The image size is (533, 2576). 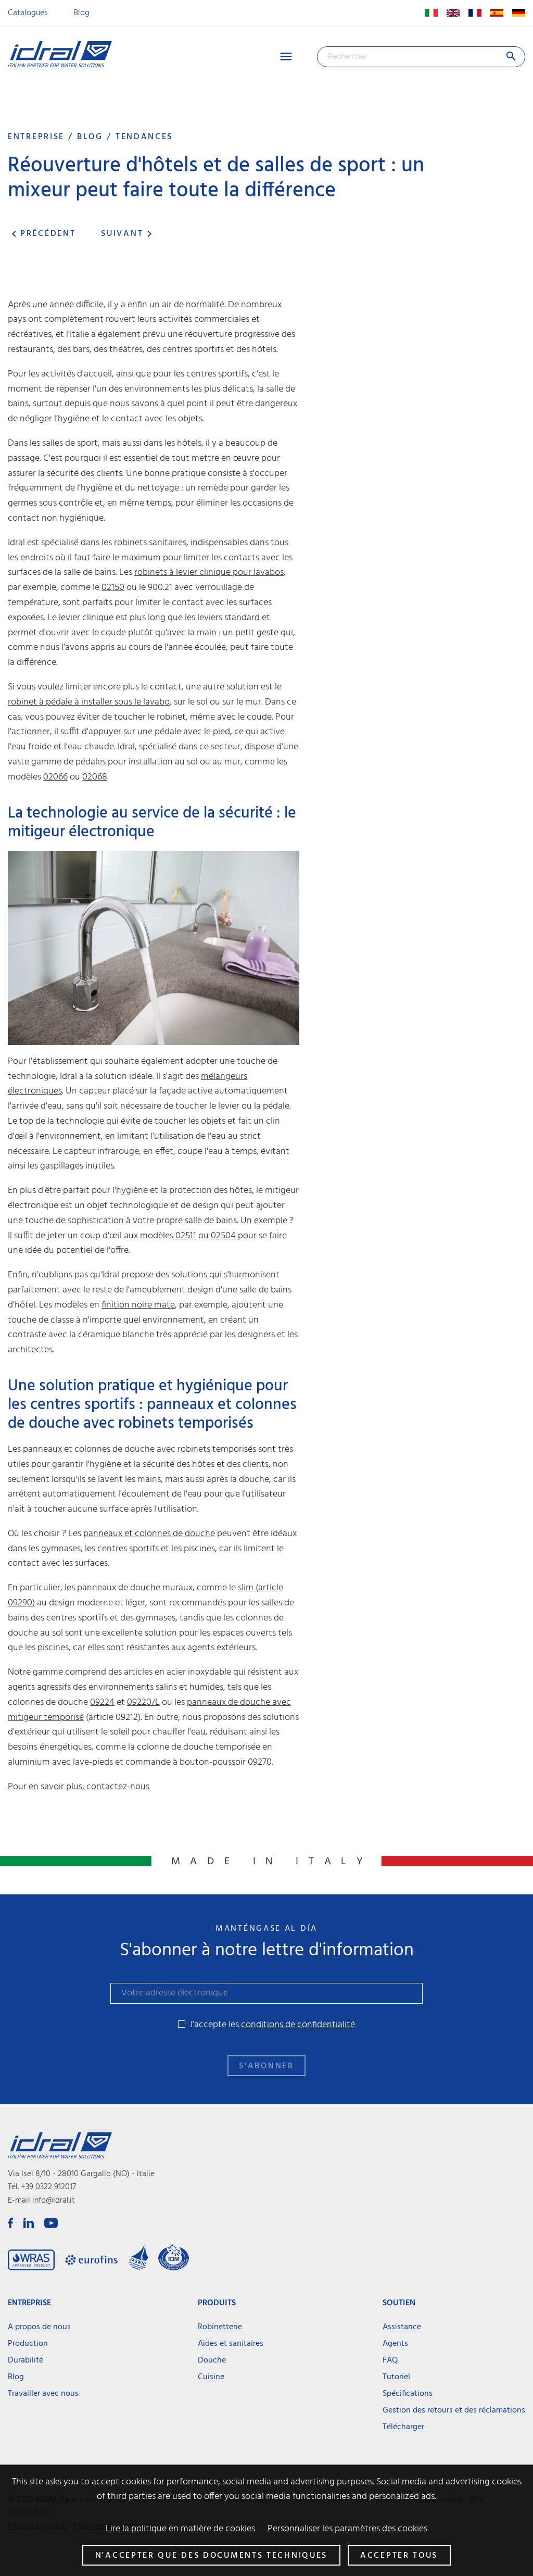 I want to click on 02504, so click(x=223, y=1235).